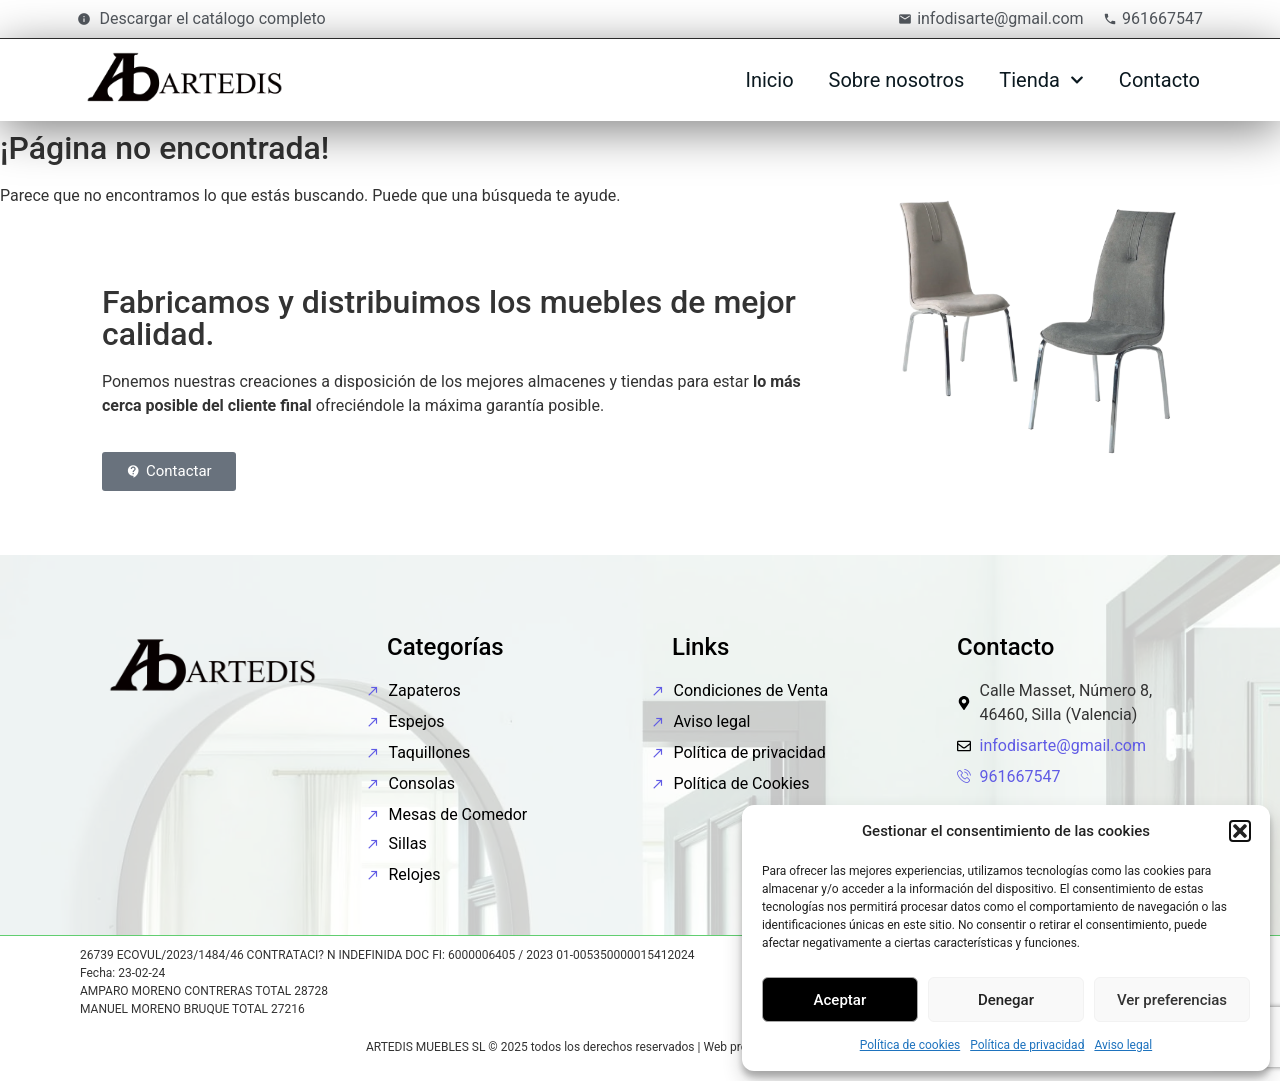  I want to click on Política de cookies, so click(910, 1045).